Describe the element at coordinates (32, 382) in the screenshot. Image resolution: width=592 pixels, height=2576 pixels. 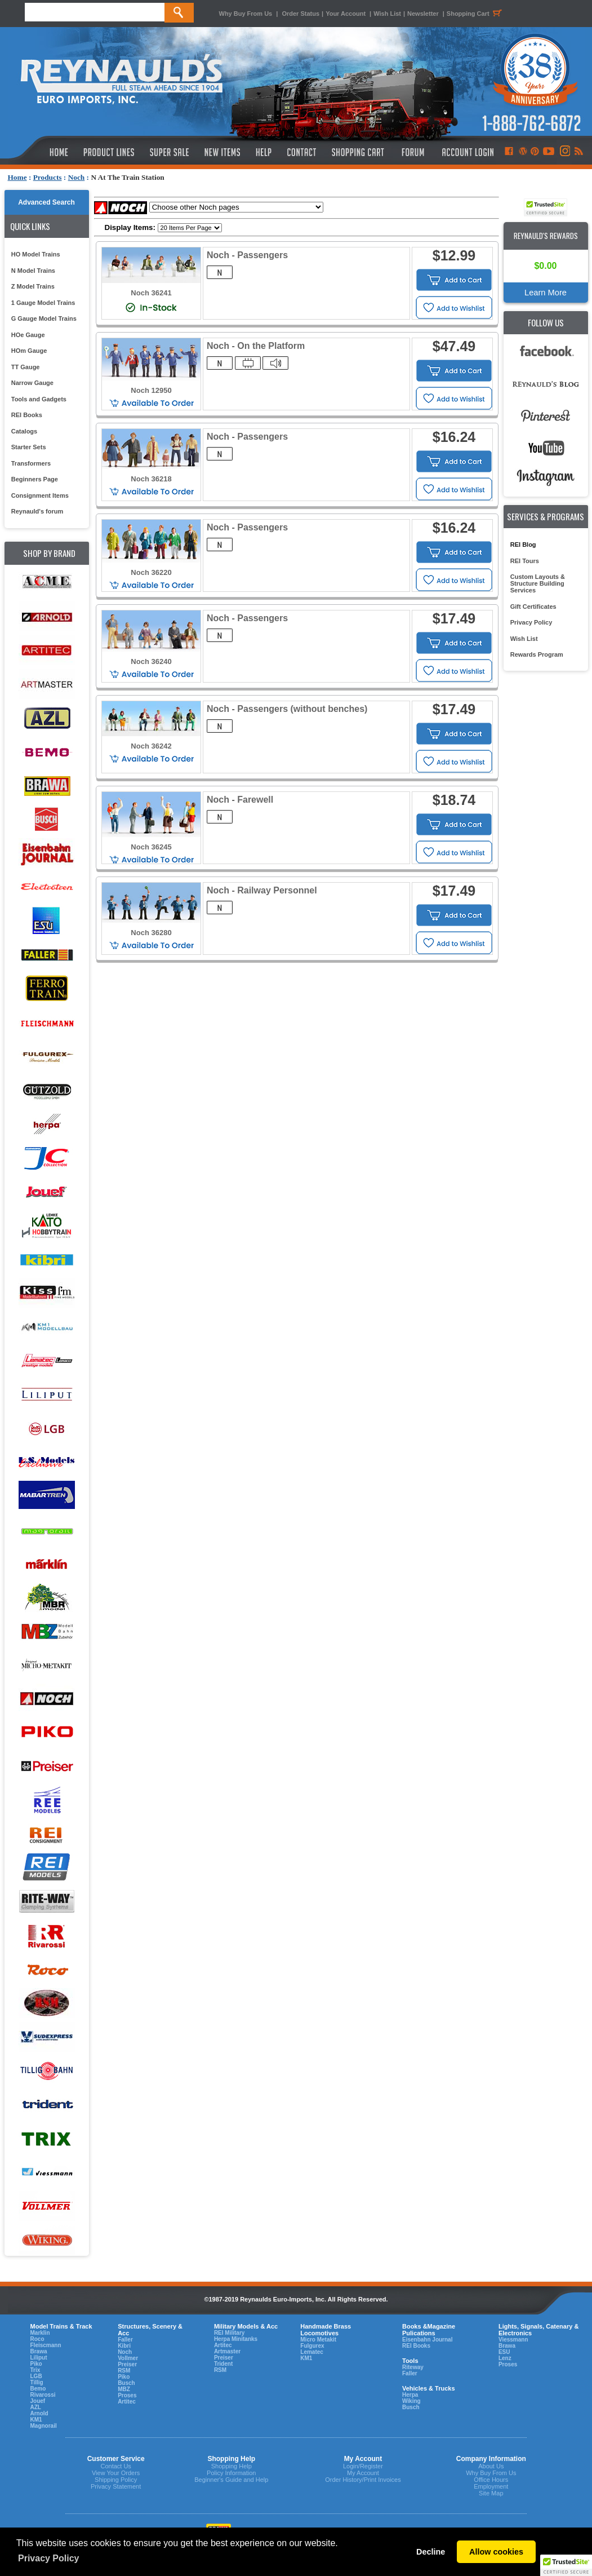
I see `Narrow Gauge` at that location.